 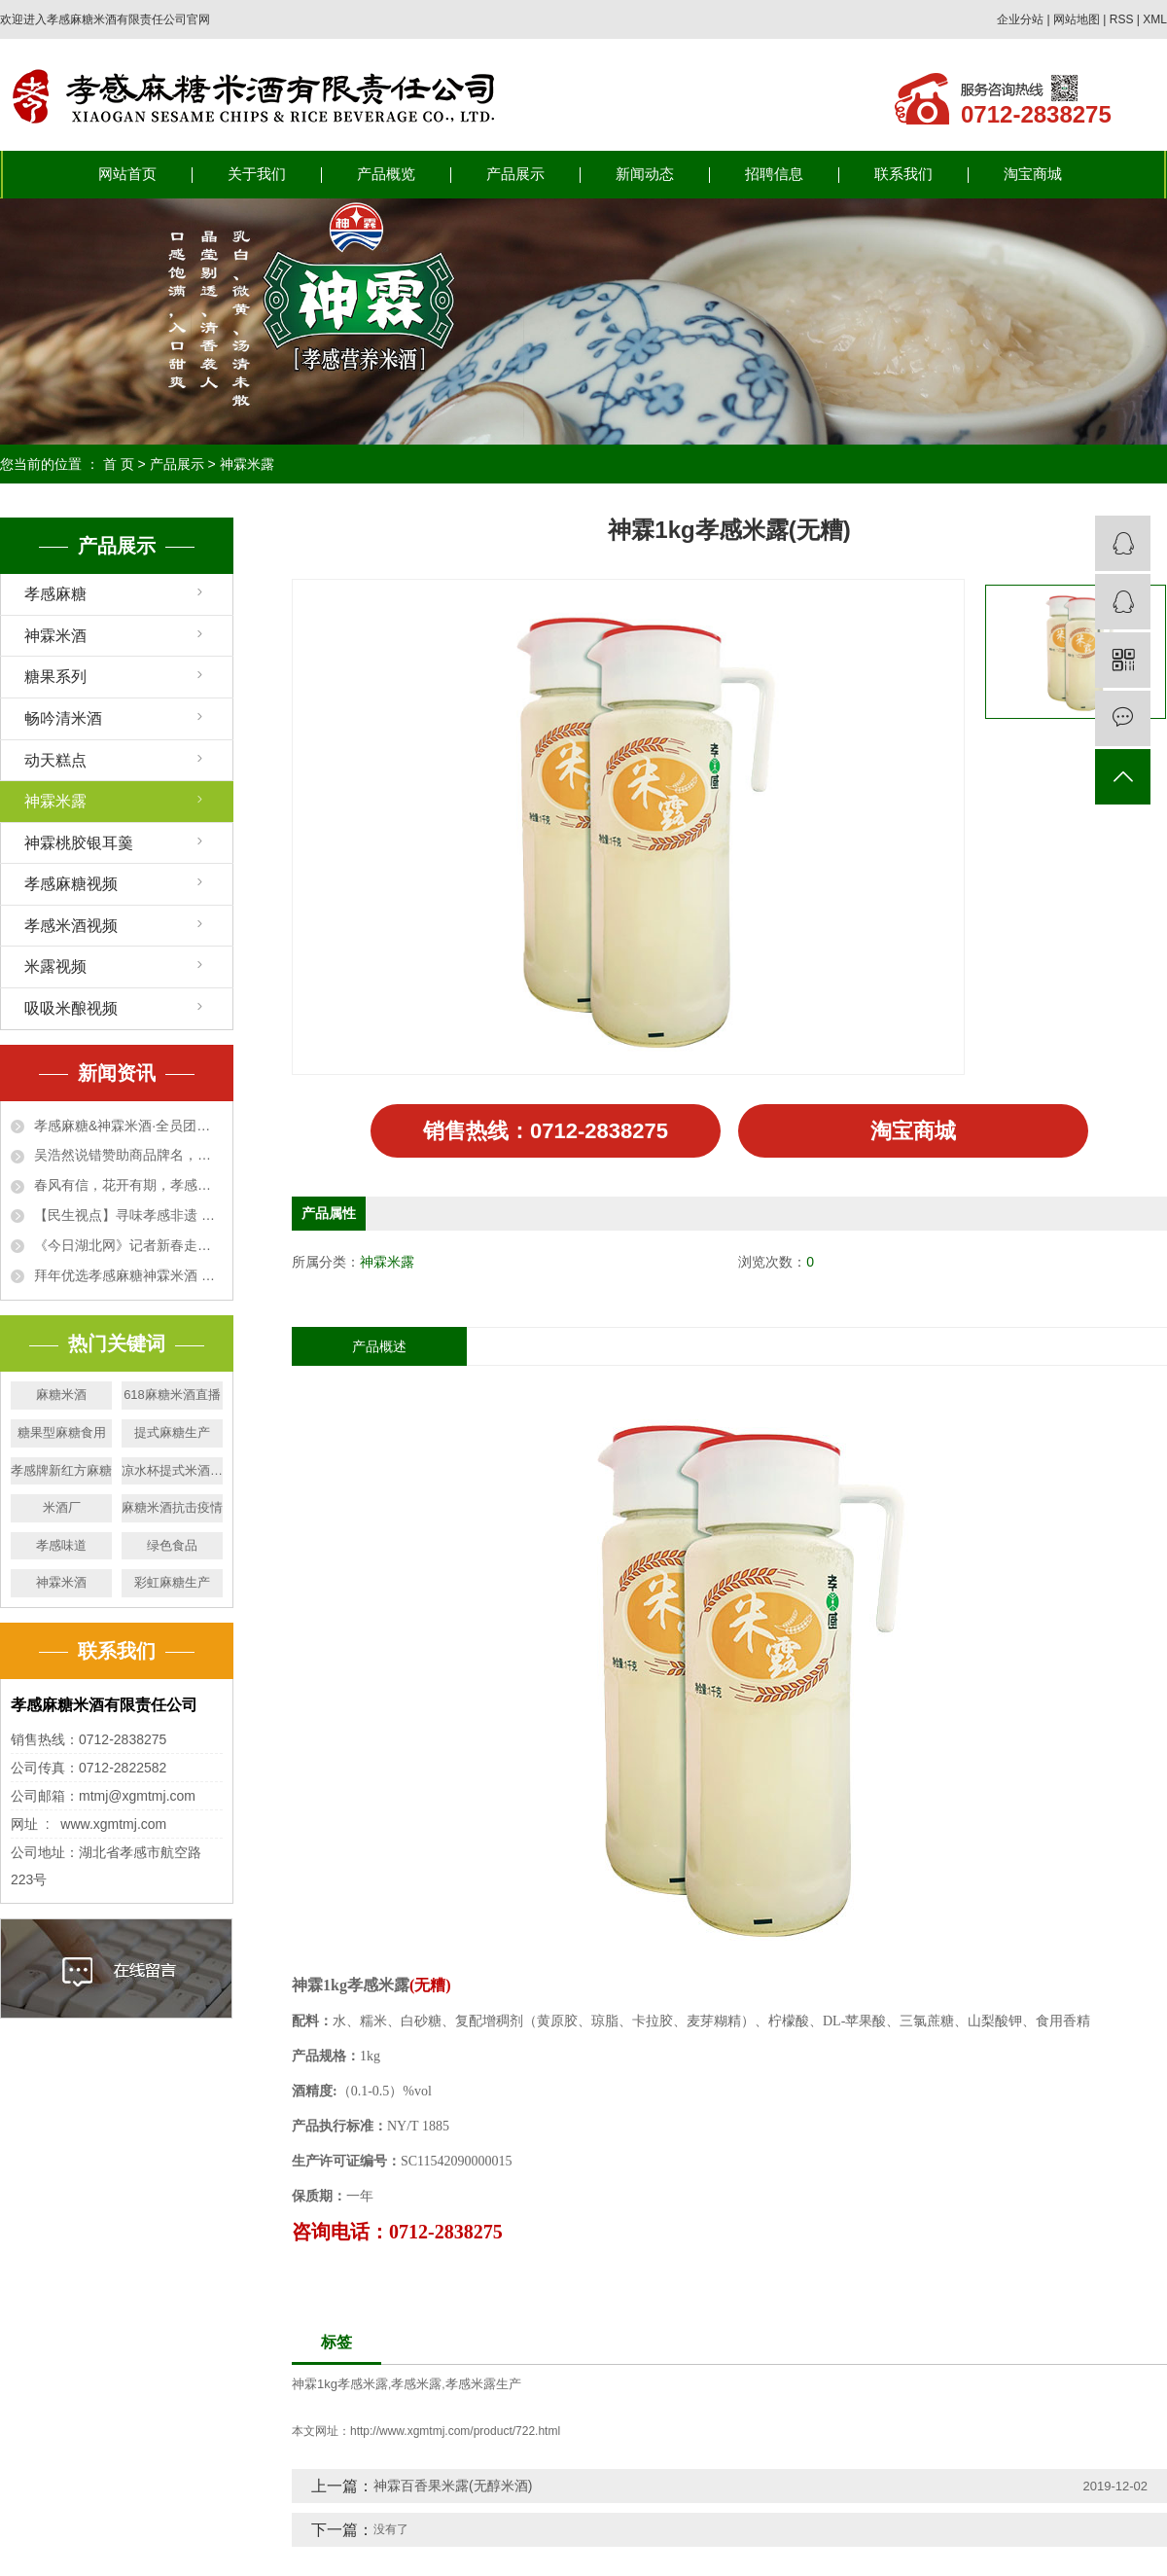 I want to click on 孝感麻糖视频, so click(x=71, y=884).